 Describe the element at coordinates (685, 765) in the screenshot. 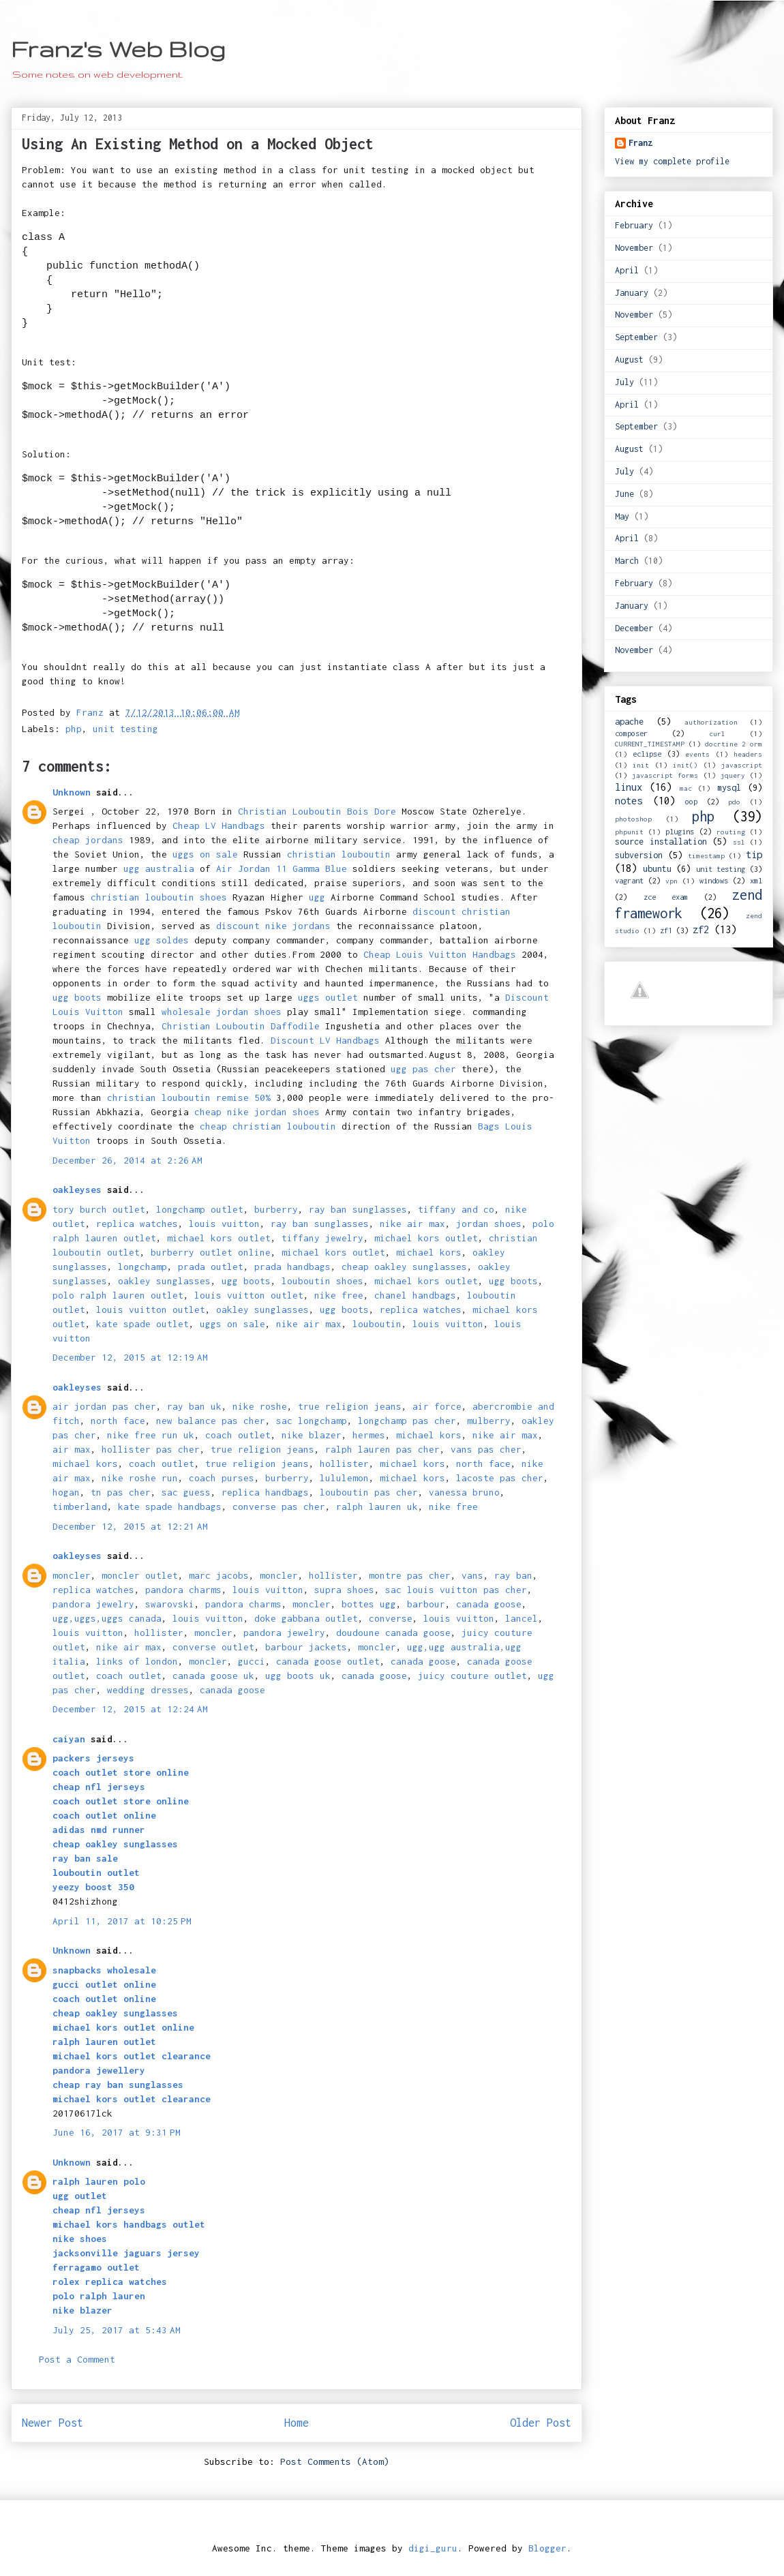

I see `init()` at that location.